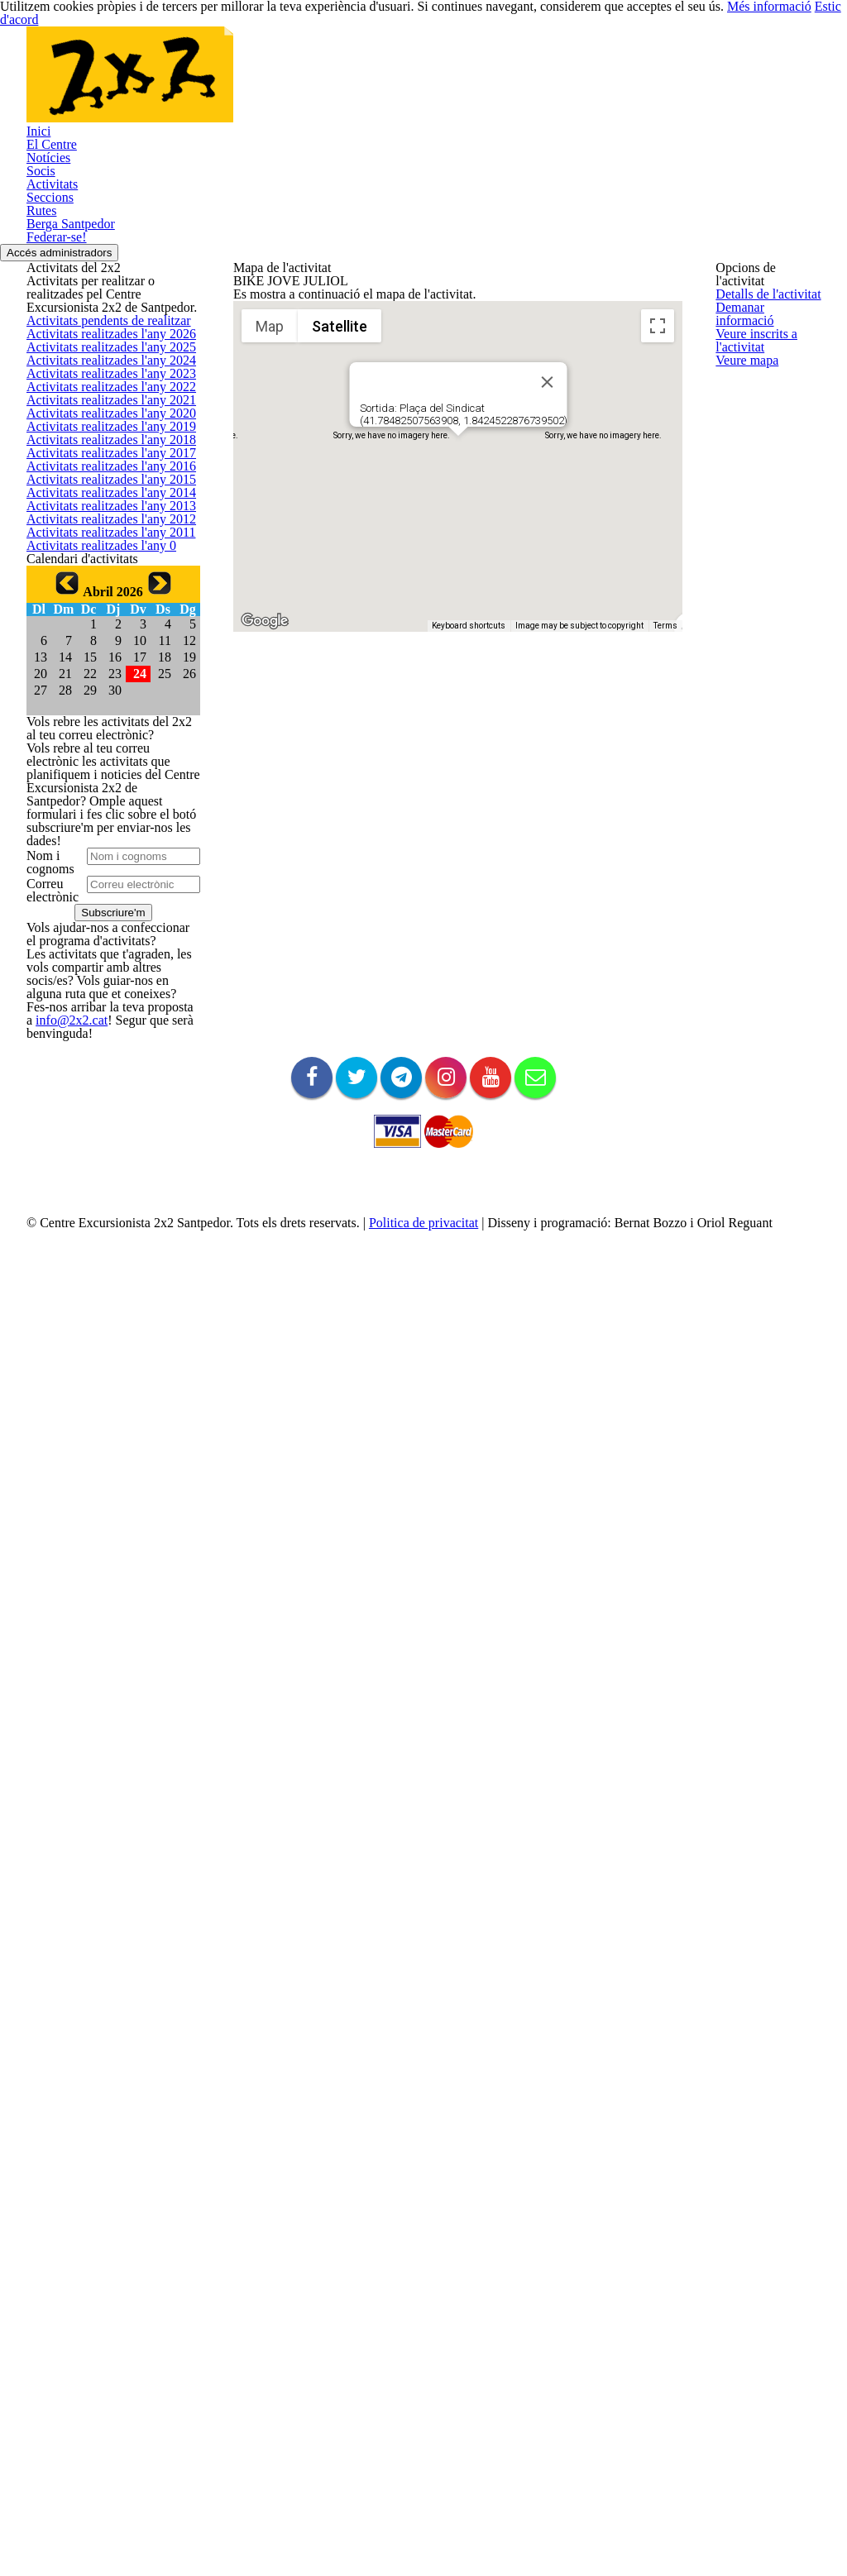 This screenshot has height=2576, width=847. I want to click on Activitats realitzades l'any 2023, so click(102, 745).